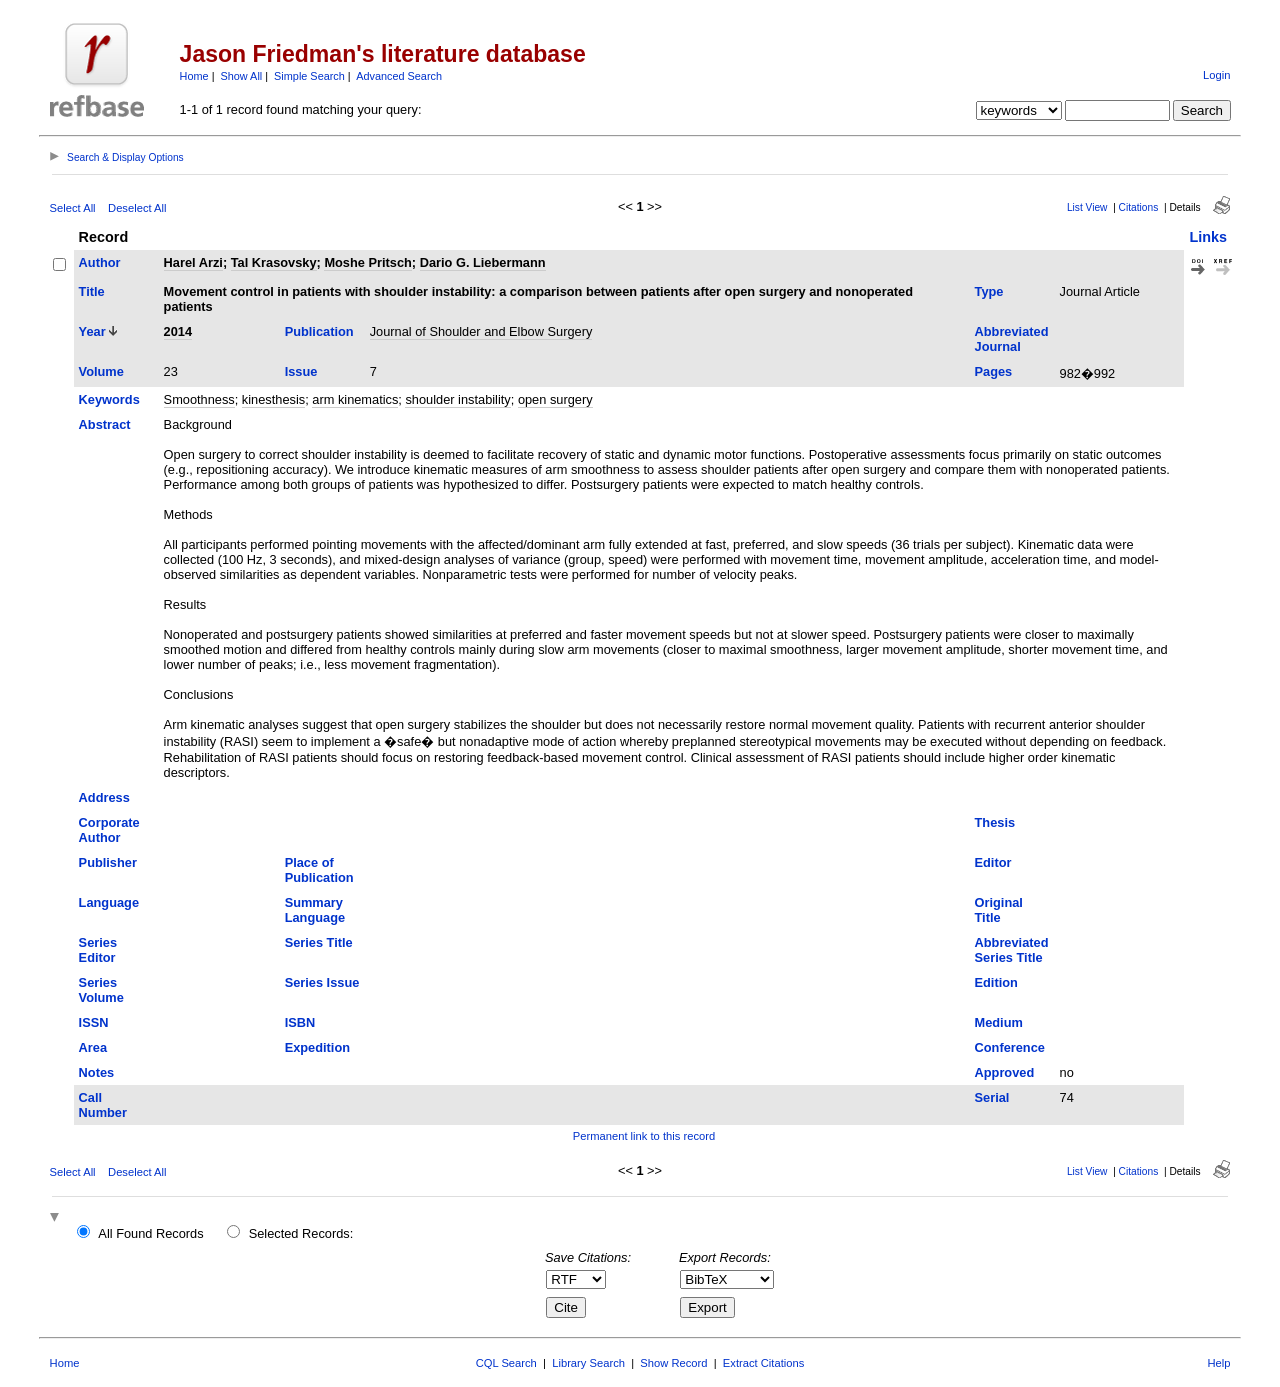 This screenshot has height=1387, width=1280. Describe the element at coordinates (992, 1097) in the screenshot. I see `Serial` at that location.